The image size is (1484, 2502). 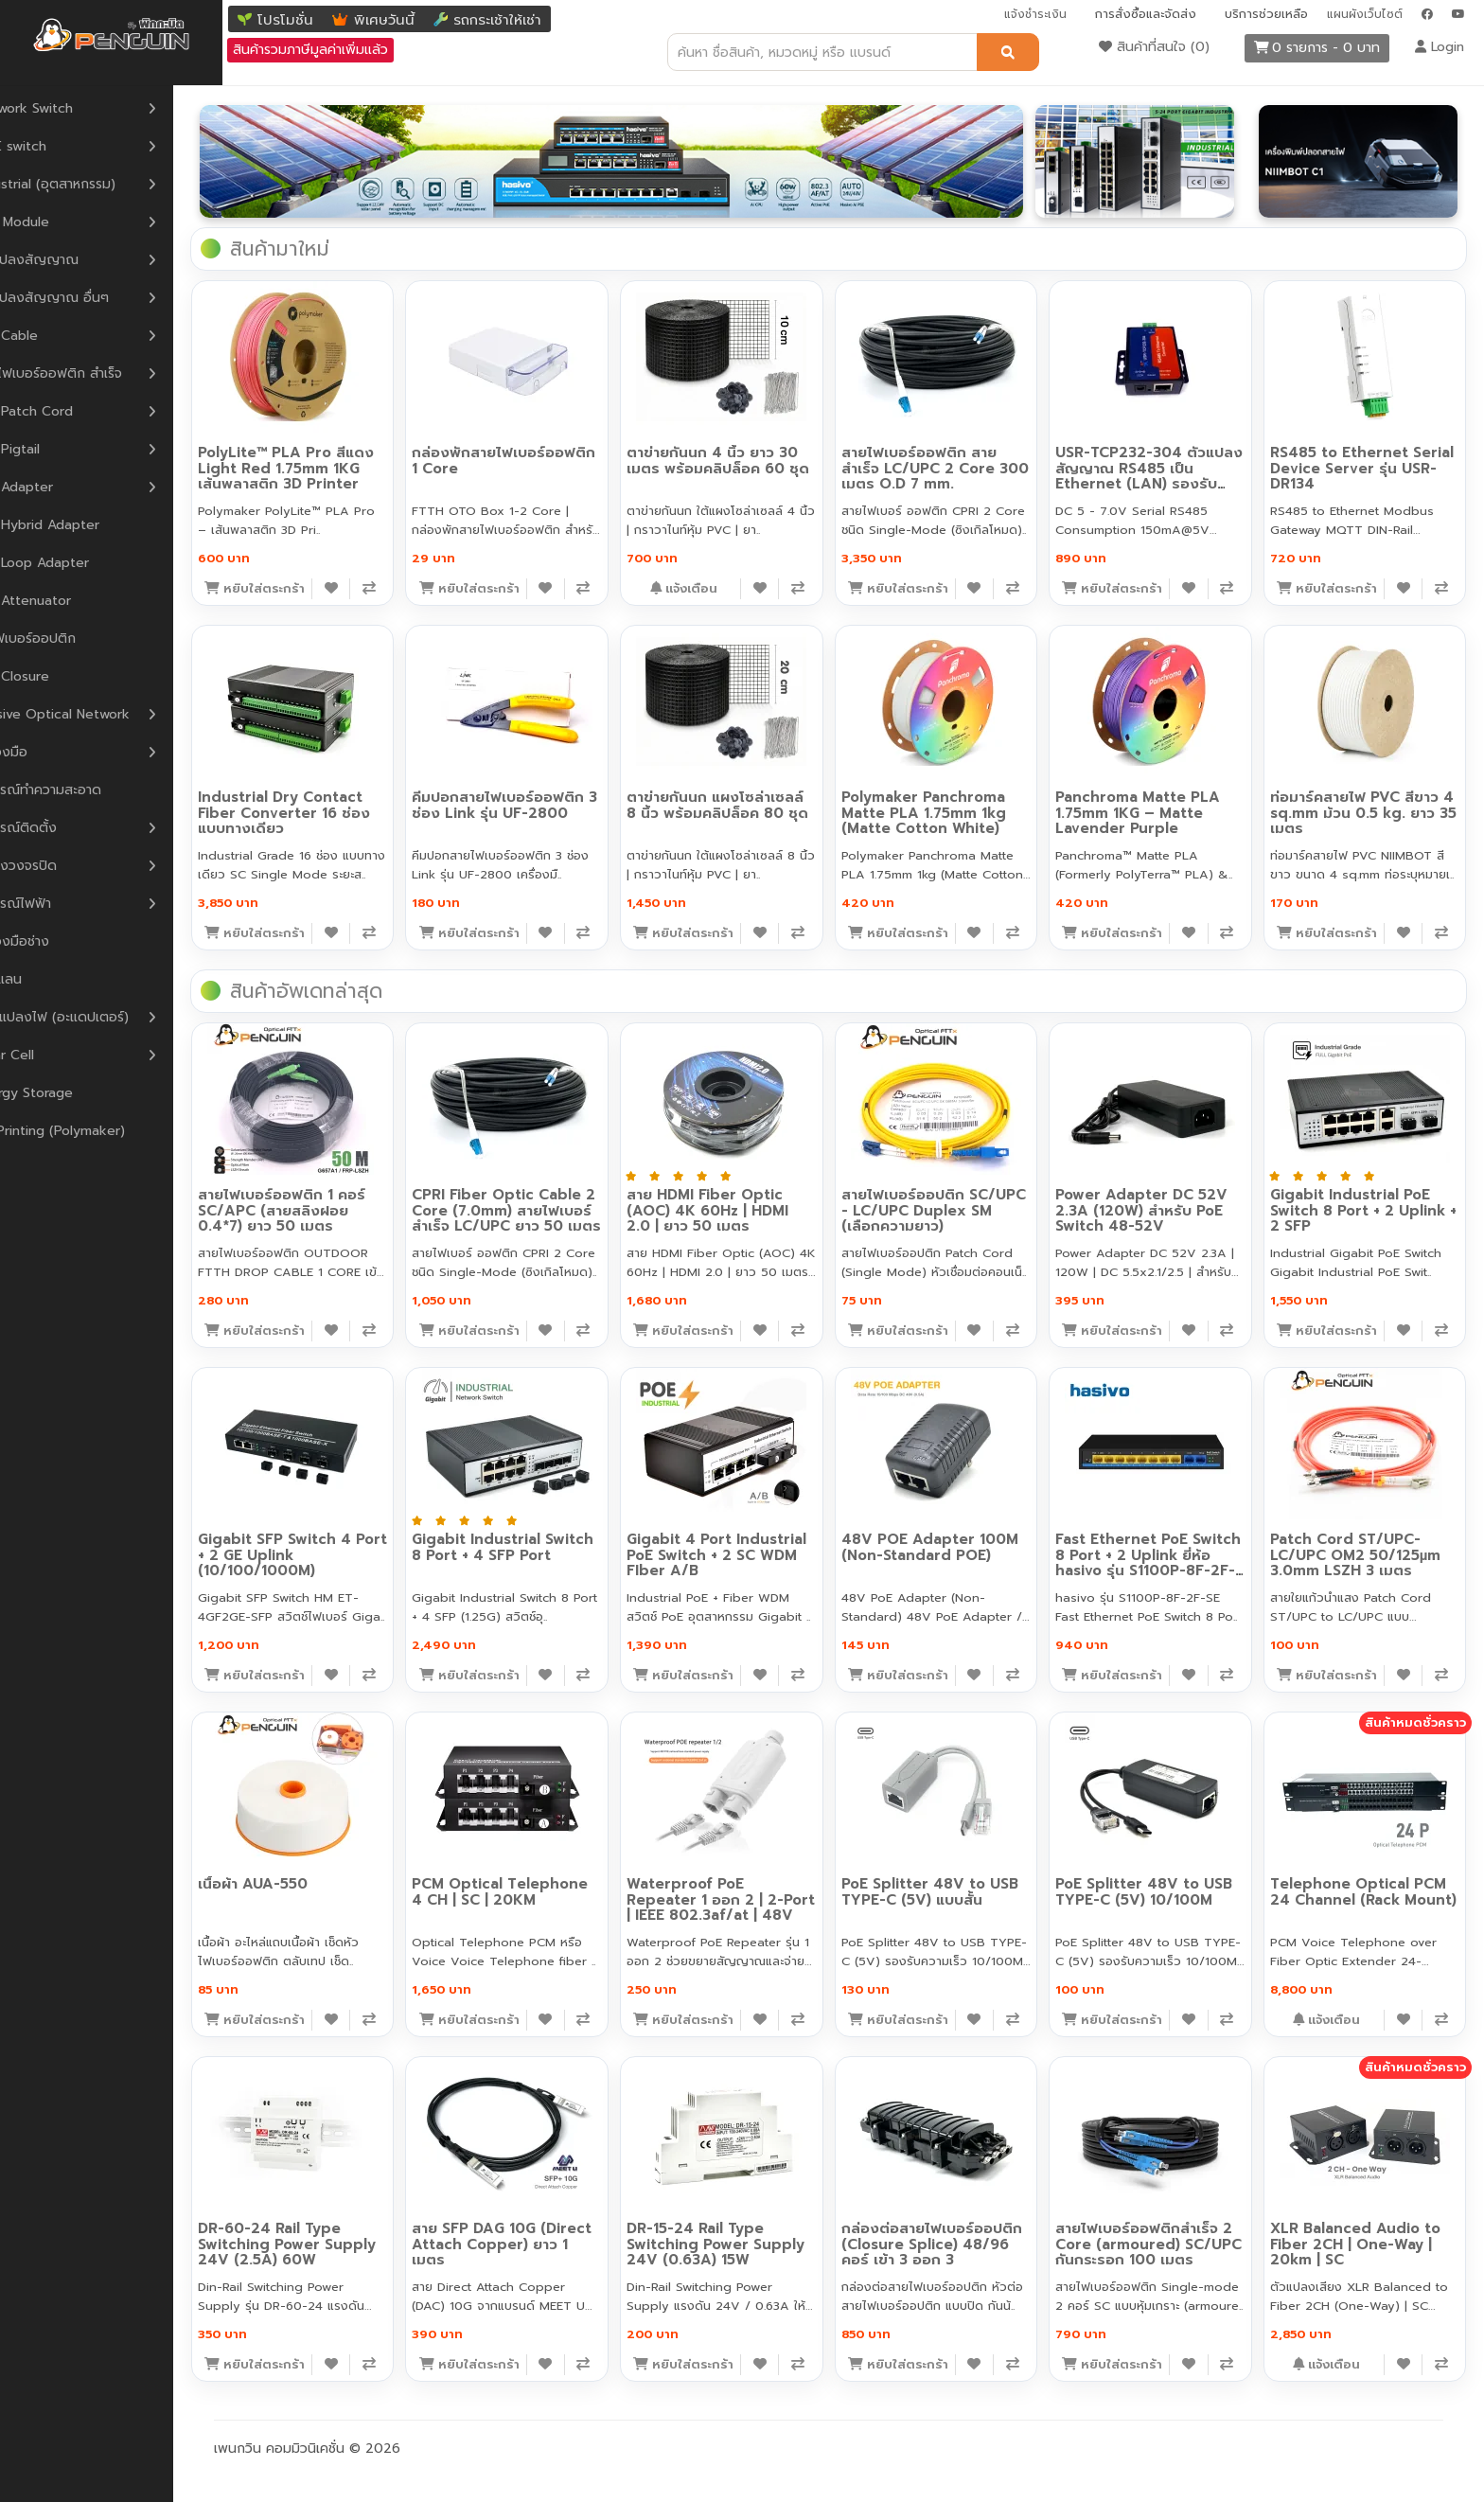 I want to click on Telephone Optical PCM 24 Channel (Rack Mount), so click(x=1367, y=1896).